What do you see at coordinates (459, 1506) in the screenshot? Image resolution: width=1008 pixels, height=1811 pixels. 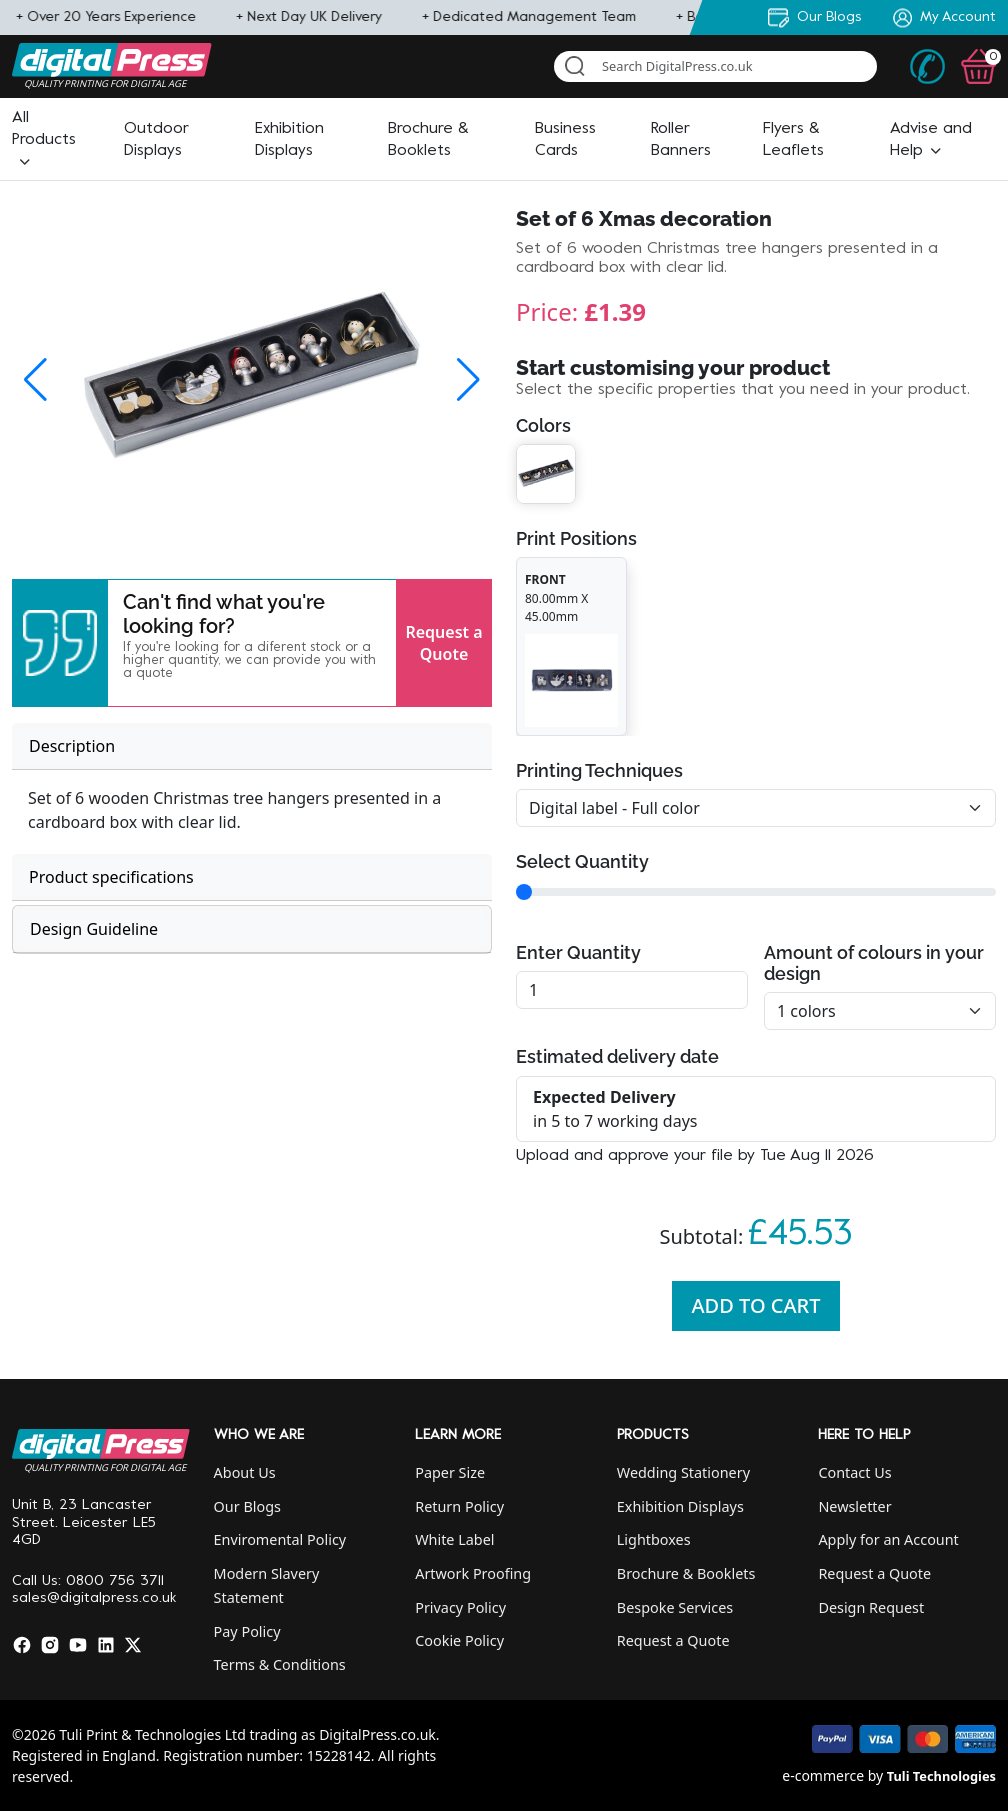 I see `Return Policy` at bounding box center [459, 1506].